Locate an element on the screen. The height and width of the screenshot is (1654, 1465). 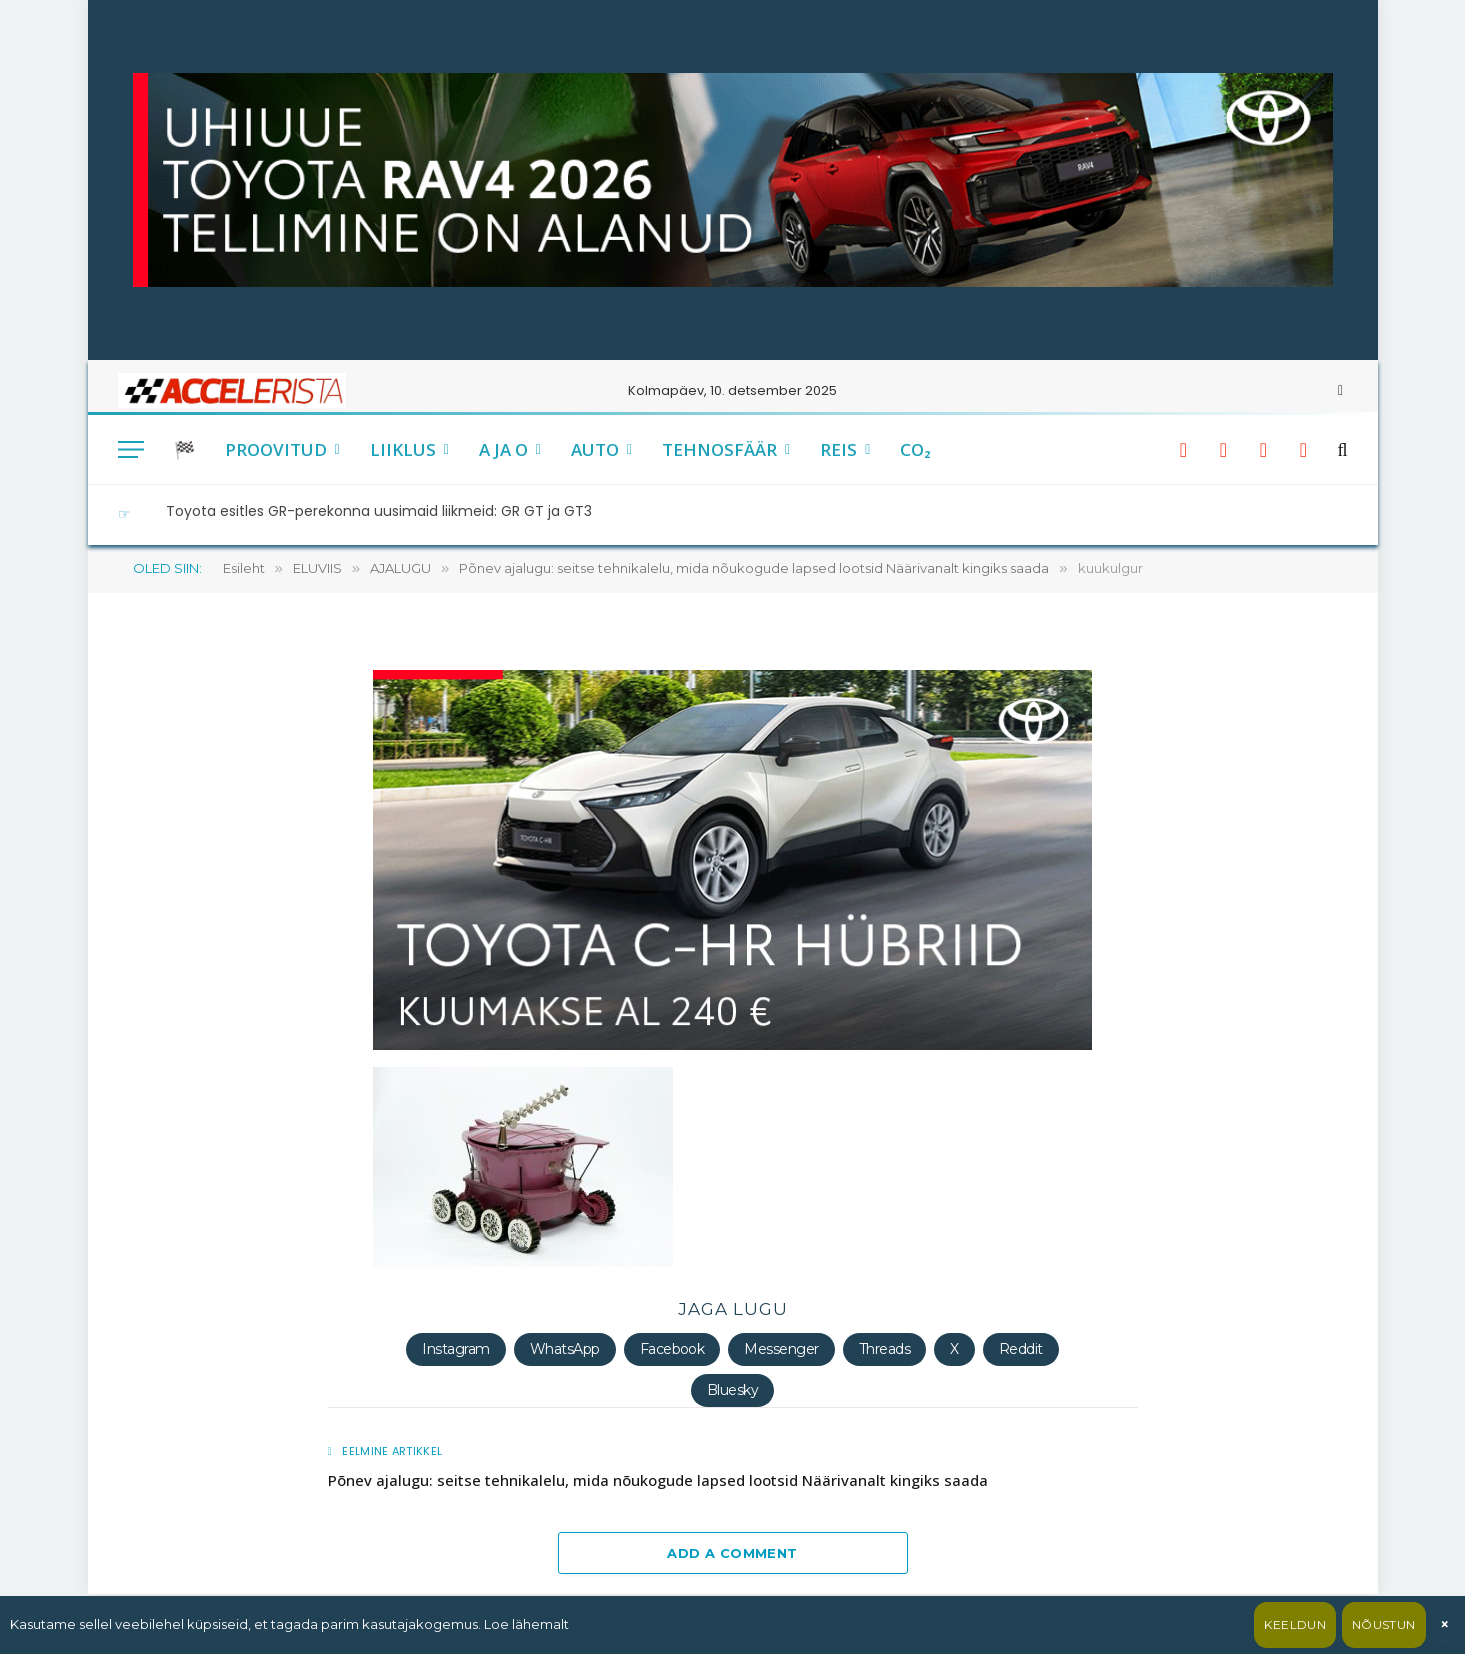
PROOVITUD is located at coordinates (276, 449).